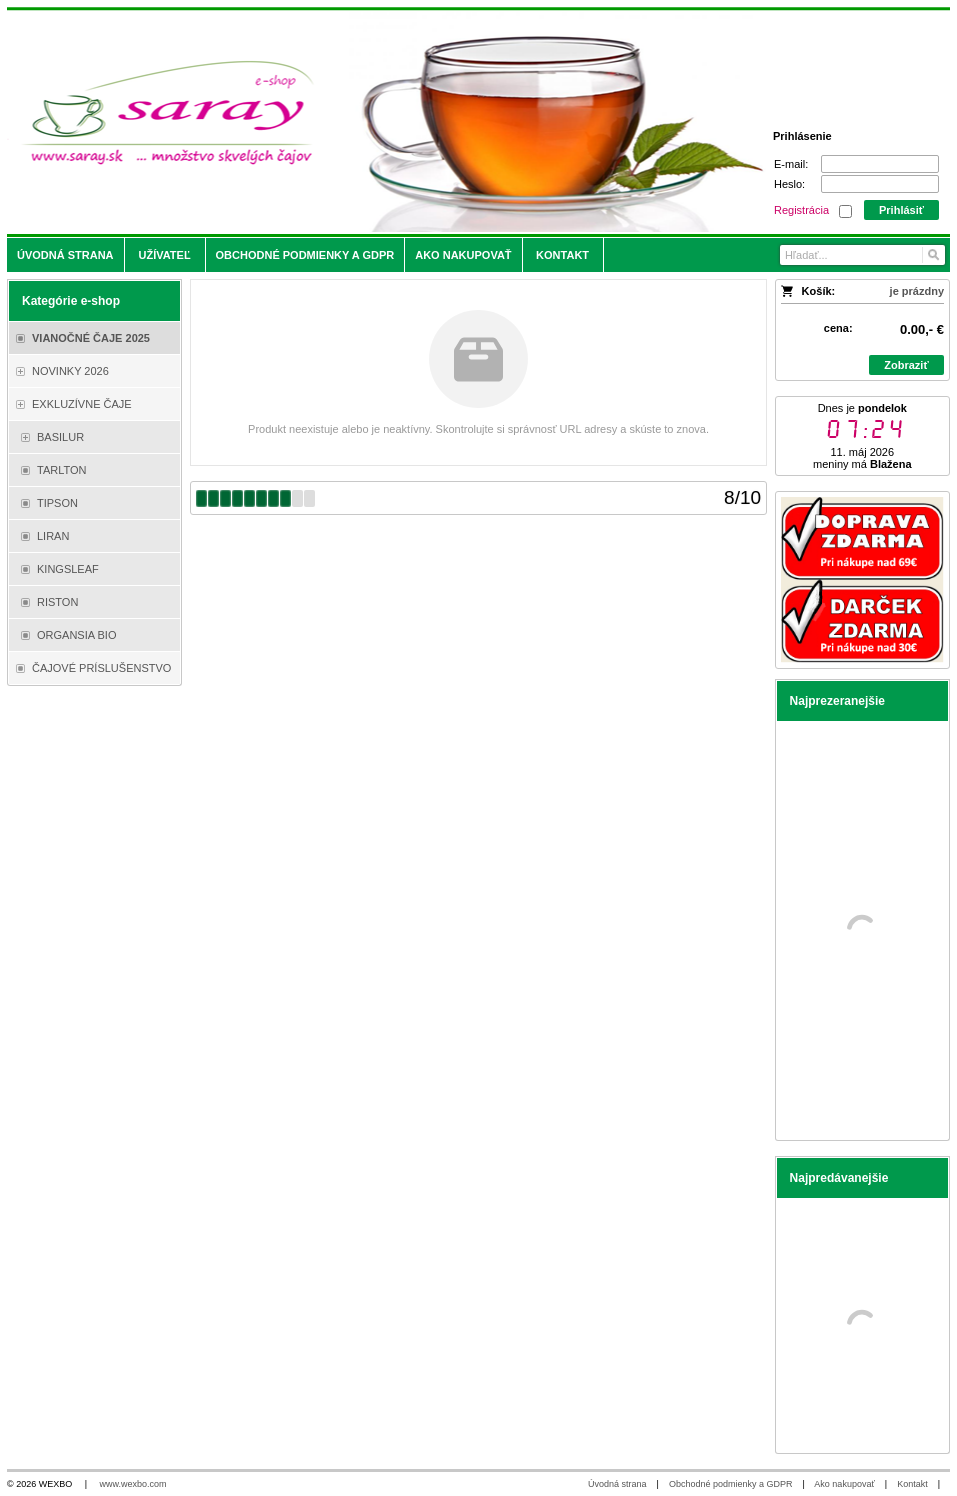 The height and width of the screenshot is (1496, 957). Describe the element at coordinates (880, 184) in the screenshot. I see `[Heslo]` at that location.